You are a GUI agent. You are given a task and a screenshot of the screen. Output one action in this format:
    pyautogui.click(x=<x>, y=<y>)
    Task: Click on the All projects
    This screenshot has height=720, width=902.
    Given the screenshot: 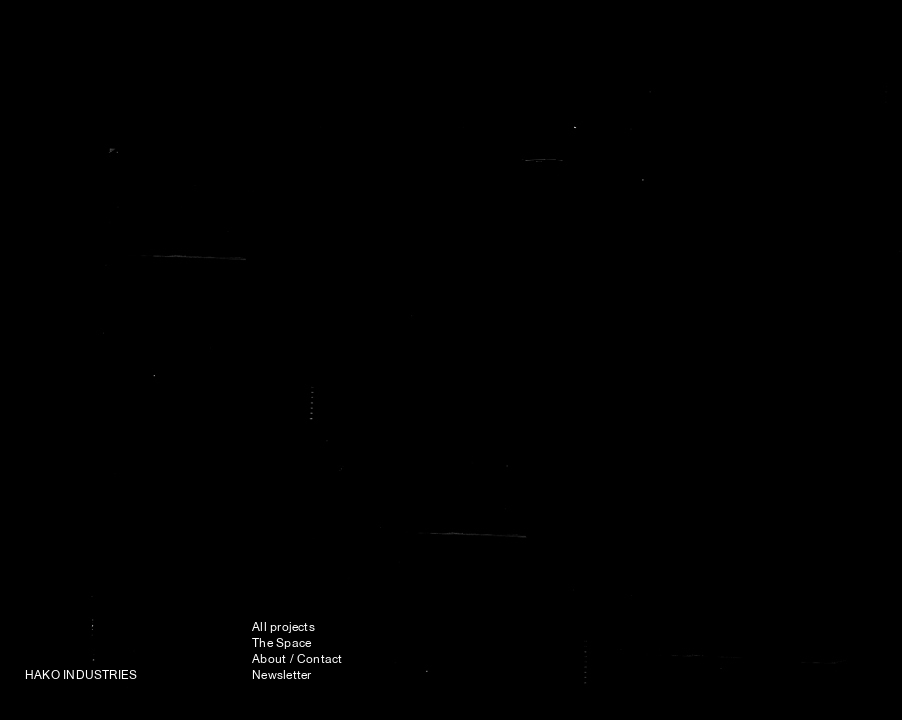 What is the action you would take?
    pyautogui.click(x=283, y=628)
    